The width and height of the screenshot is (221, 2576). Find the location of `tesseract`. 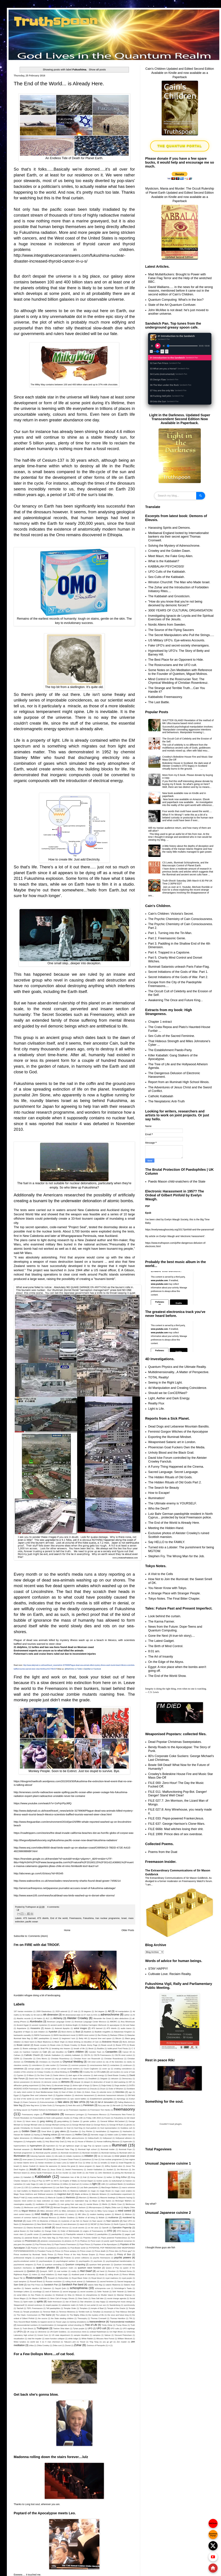

tesseract is located at coordinates (108, 2312).